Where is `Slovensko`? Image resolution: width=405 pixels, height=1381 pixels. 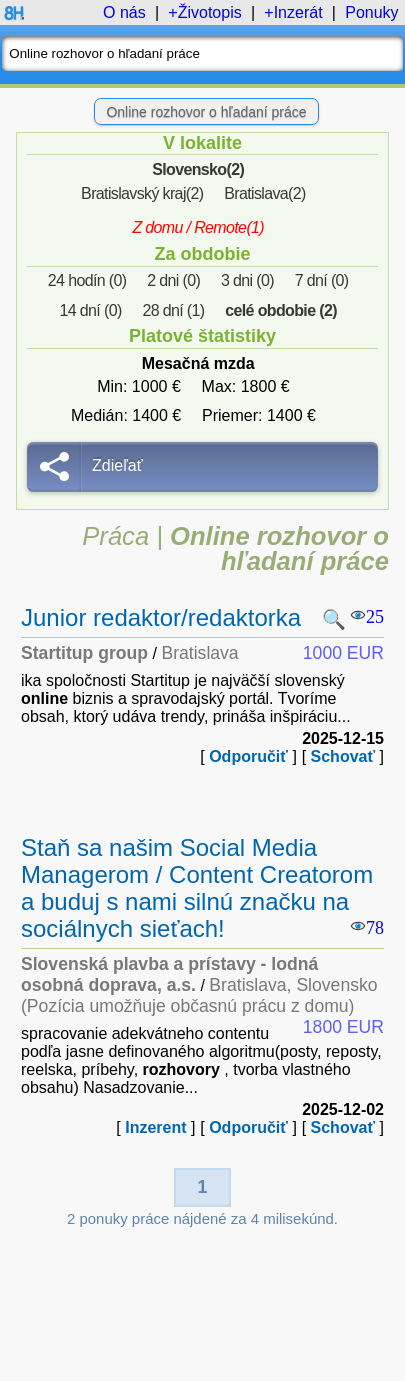
Slovensko is located at coordinates (198, 169).